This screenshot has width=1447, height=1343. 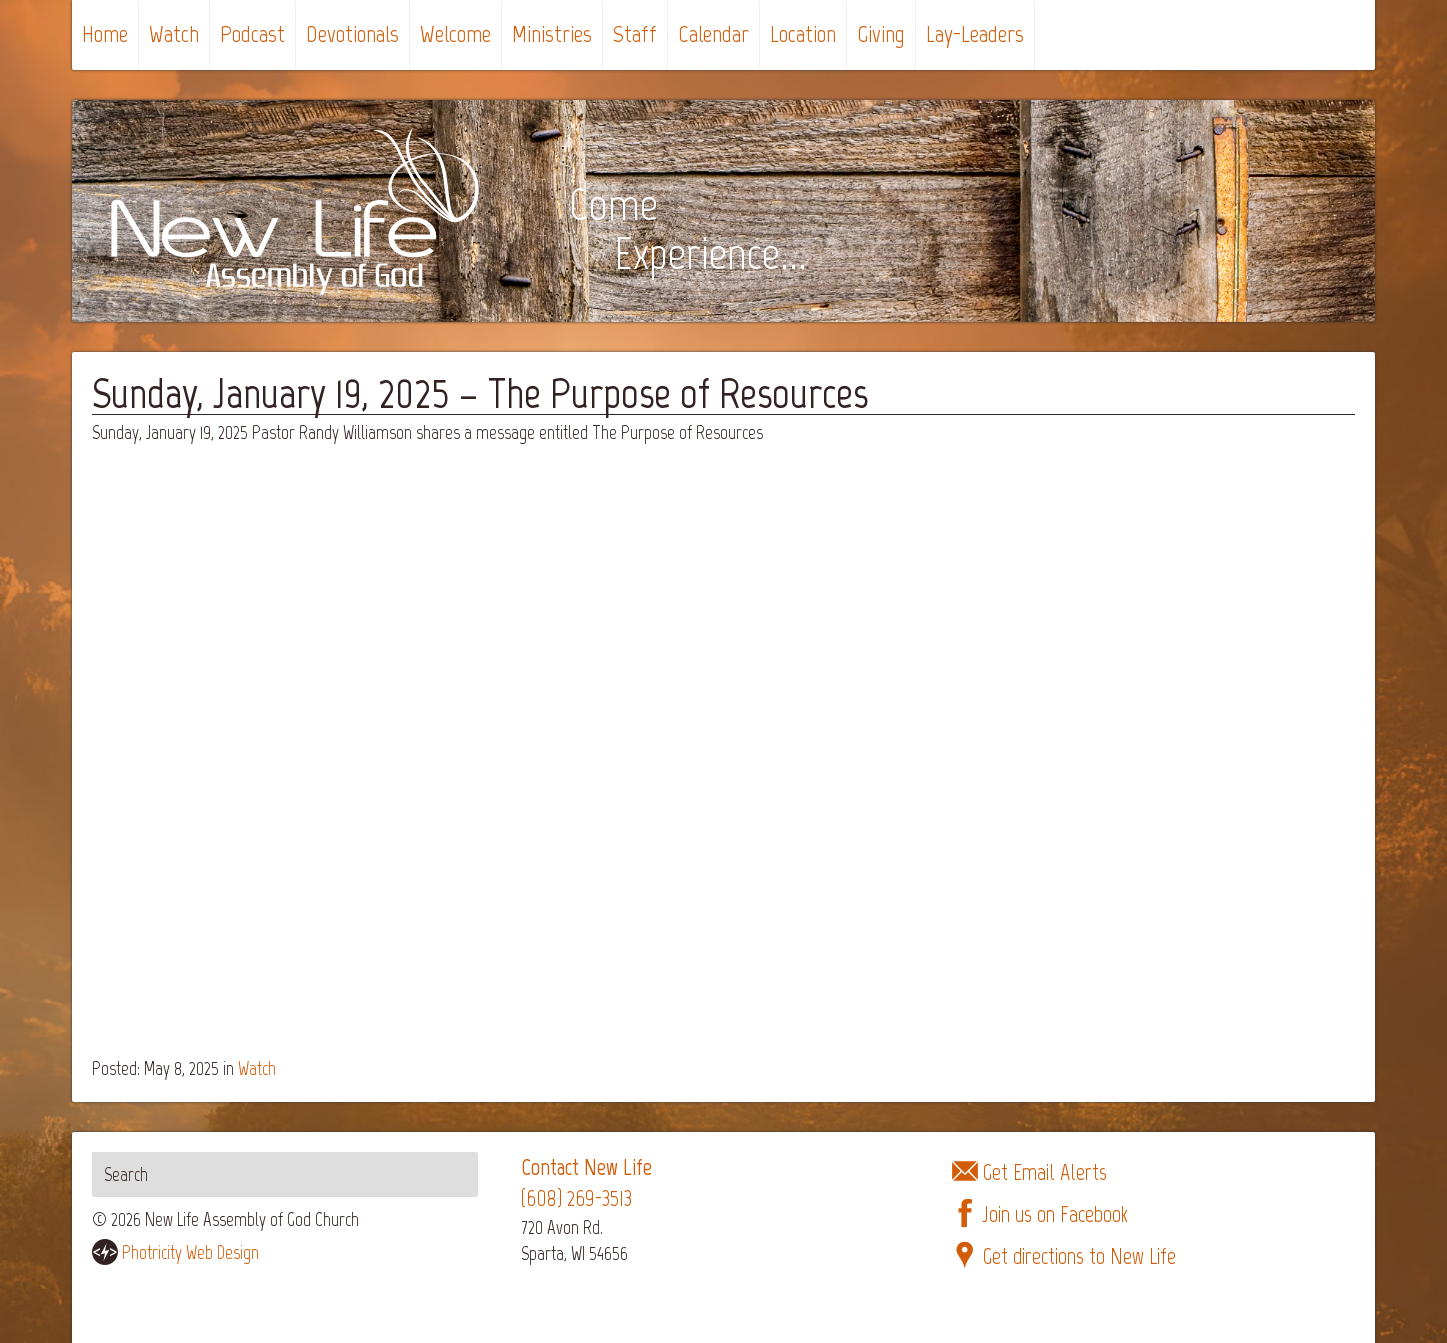 What do you see at coordinates (174, 33) in the screenshot?
I see `Watch` at bounding box center [174, 33].